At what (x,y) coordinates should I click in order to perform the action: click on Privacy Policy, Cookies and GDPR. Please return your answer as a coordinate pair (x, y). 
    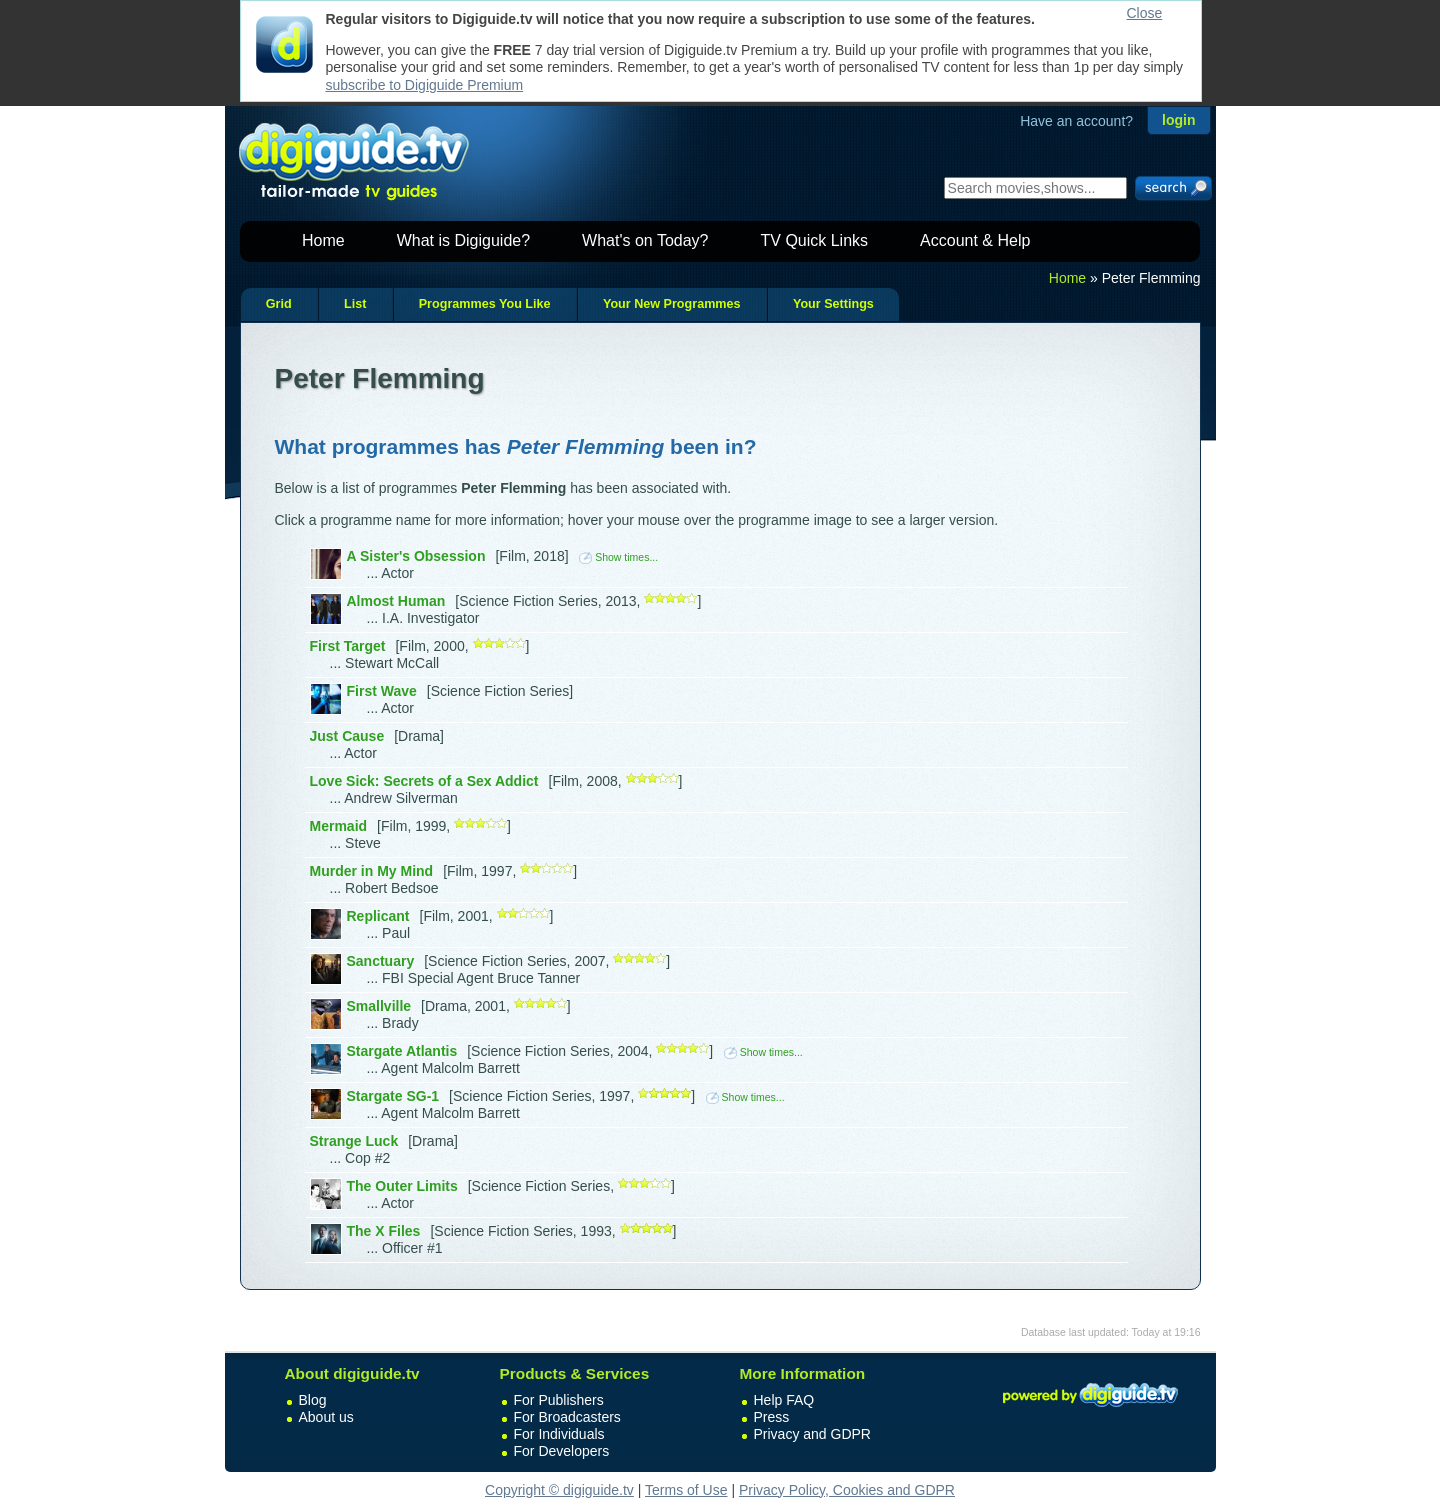
    Looking at the image, I should click on (847, 1490).